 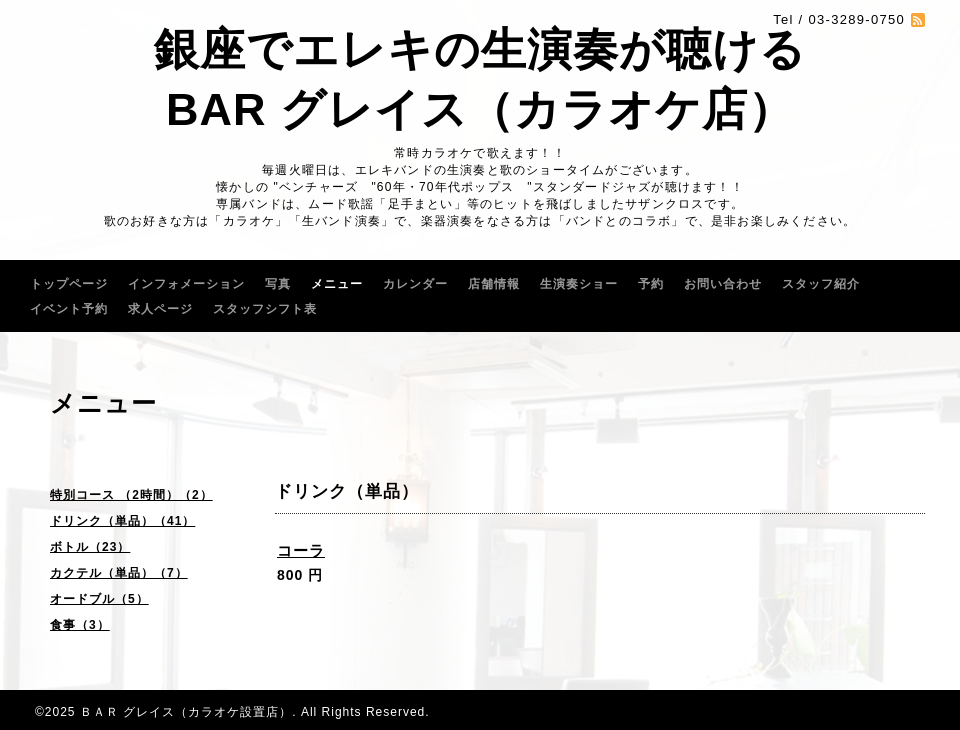 What do you see at coordinates (80, 625) in the screenshot?
I see `食事（3）` at bounding box center [80, 625].